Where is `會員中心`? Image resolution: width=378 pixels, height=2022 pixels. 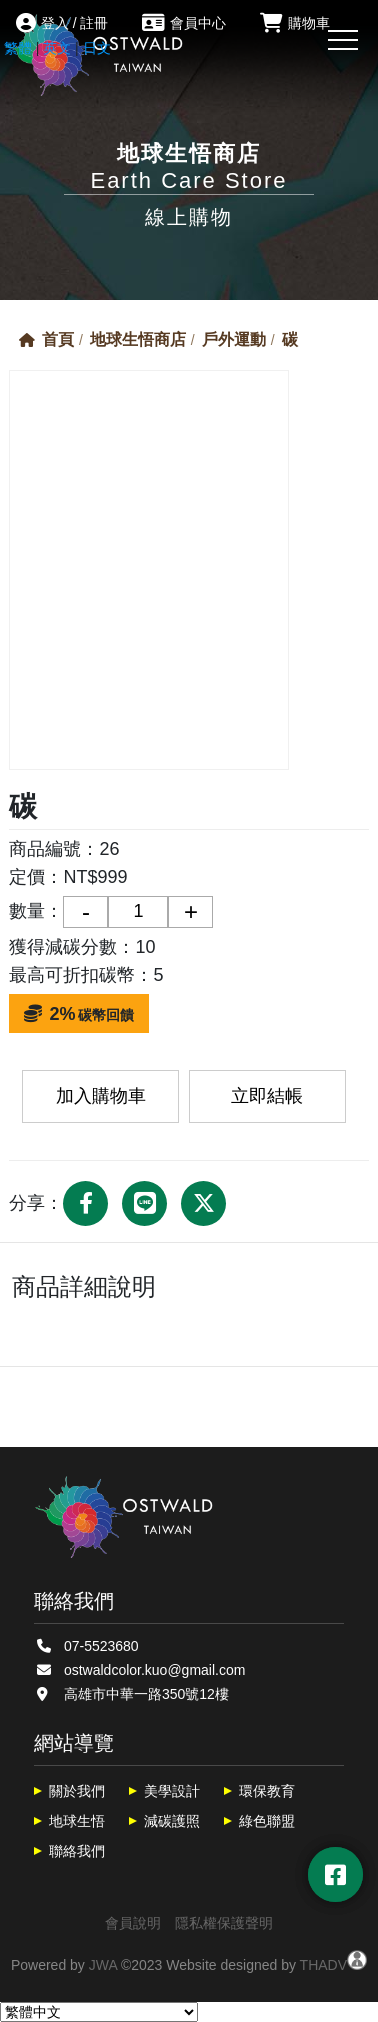 會員中心 is located at coordinates (184, 23).